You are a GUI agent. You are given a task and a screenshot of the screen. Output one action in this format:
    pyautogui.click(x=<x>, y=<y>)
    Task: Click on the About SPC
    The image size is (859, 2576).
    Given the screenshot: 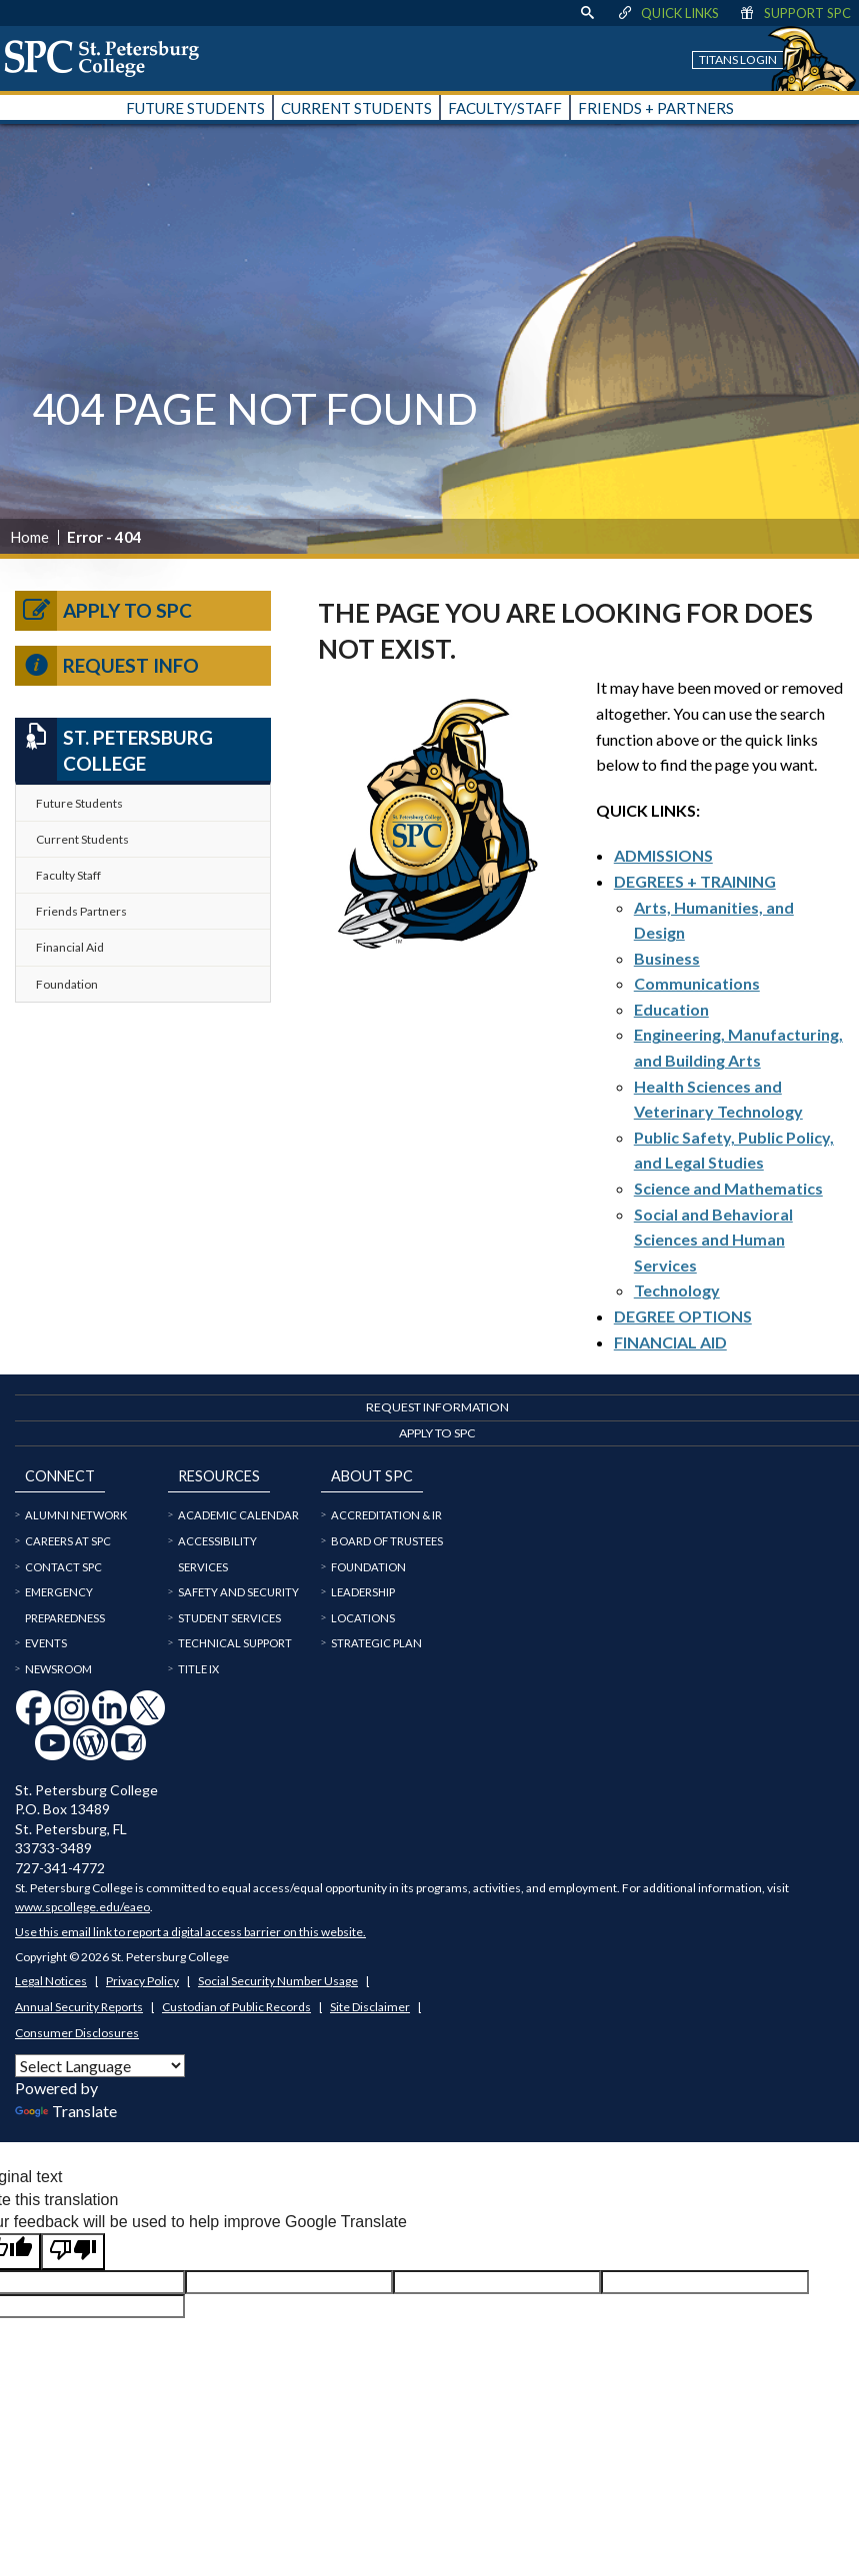 What is the action you would take?
    pyautogui.click(x=372, y=1475)
    